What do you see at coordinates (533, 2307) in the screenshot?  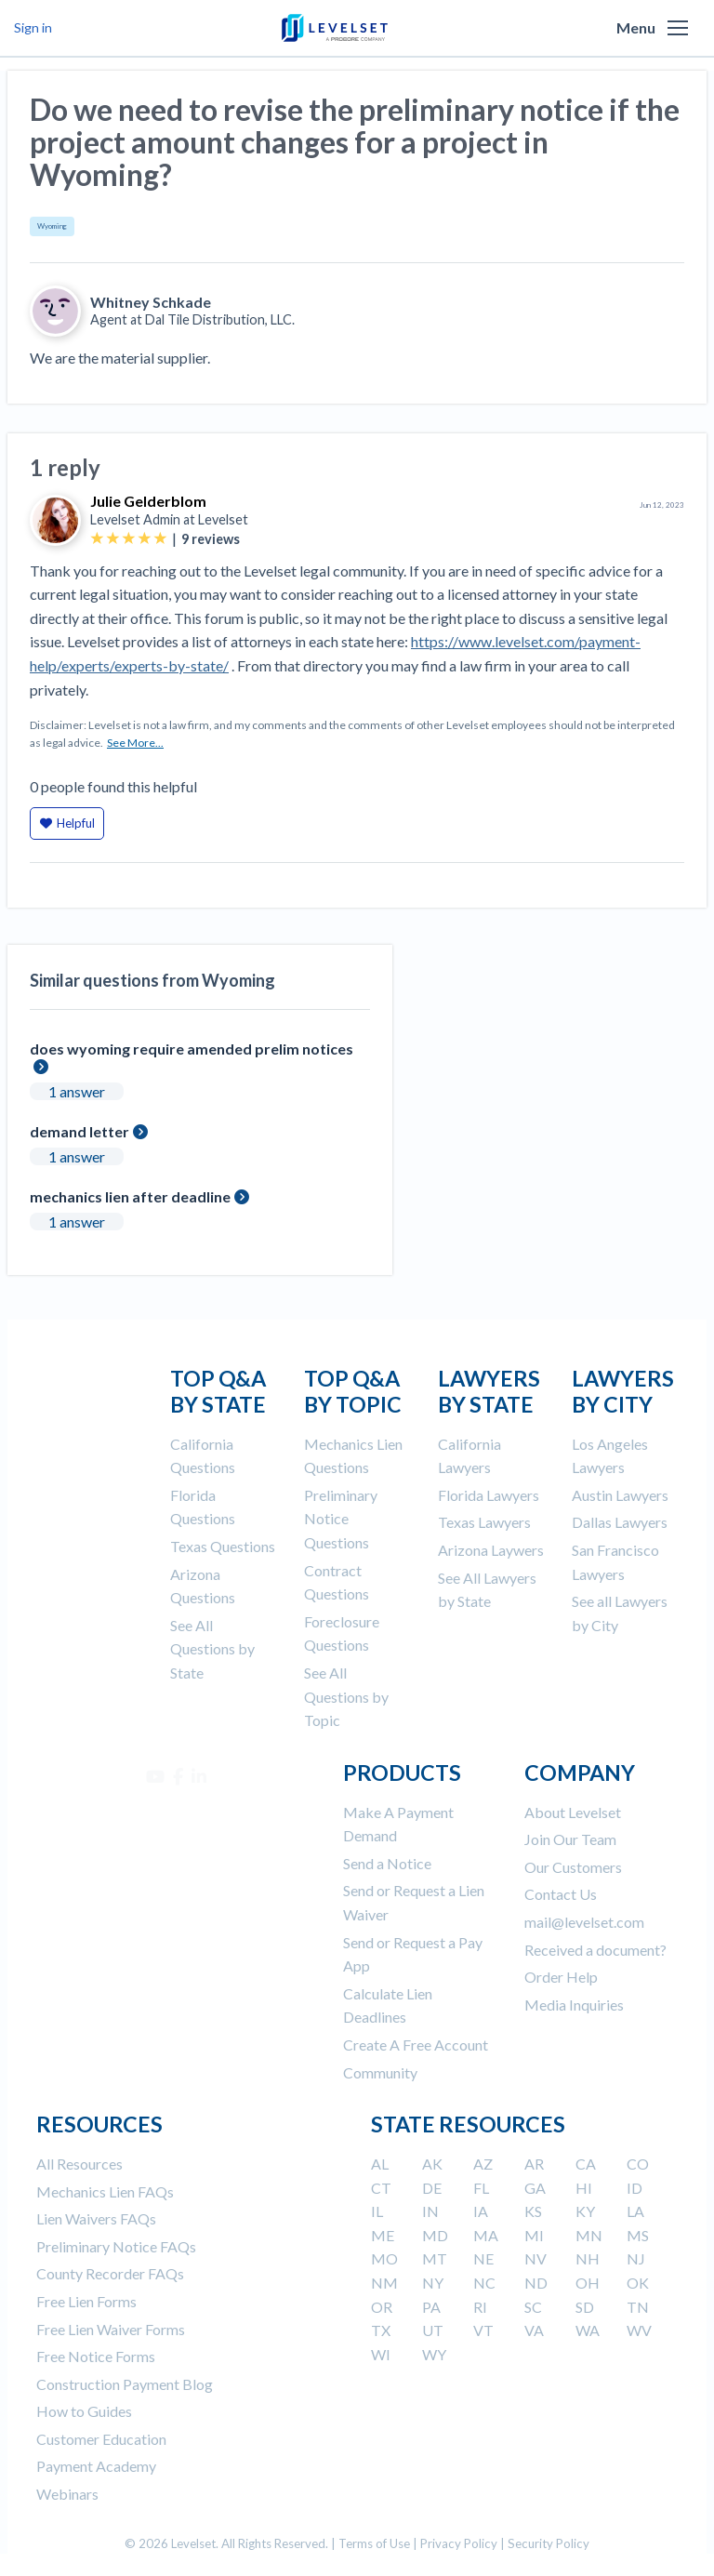 I see `SC` at bounding box center [533, 2307].